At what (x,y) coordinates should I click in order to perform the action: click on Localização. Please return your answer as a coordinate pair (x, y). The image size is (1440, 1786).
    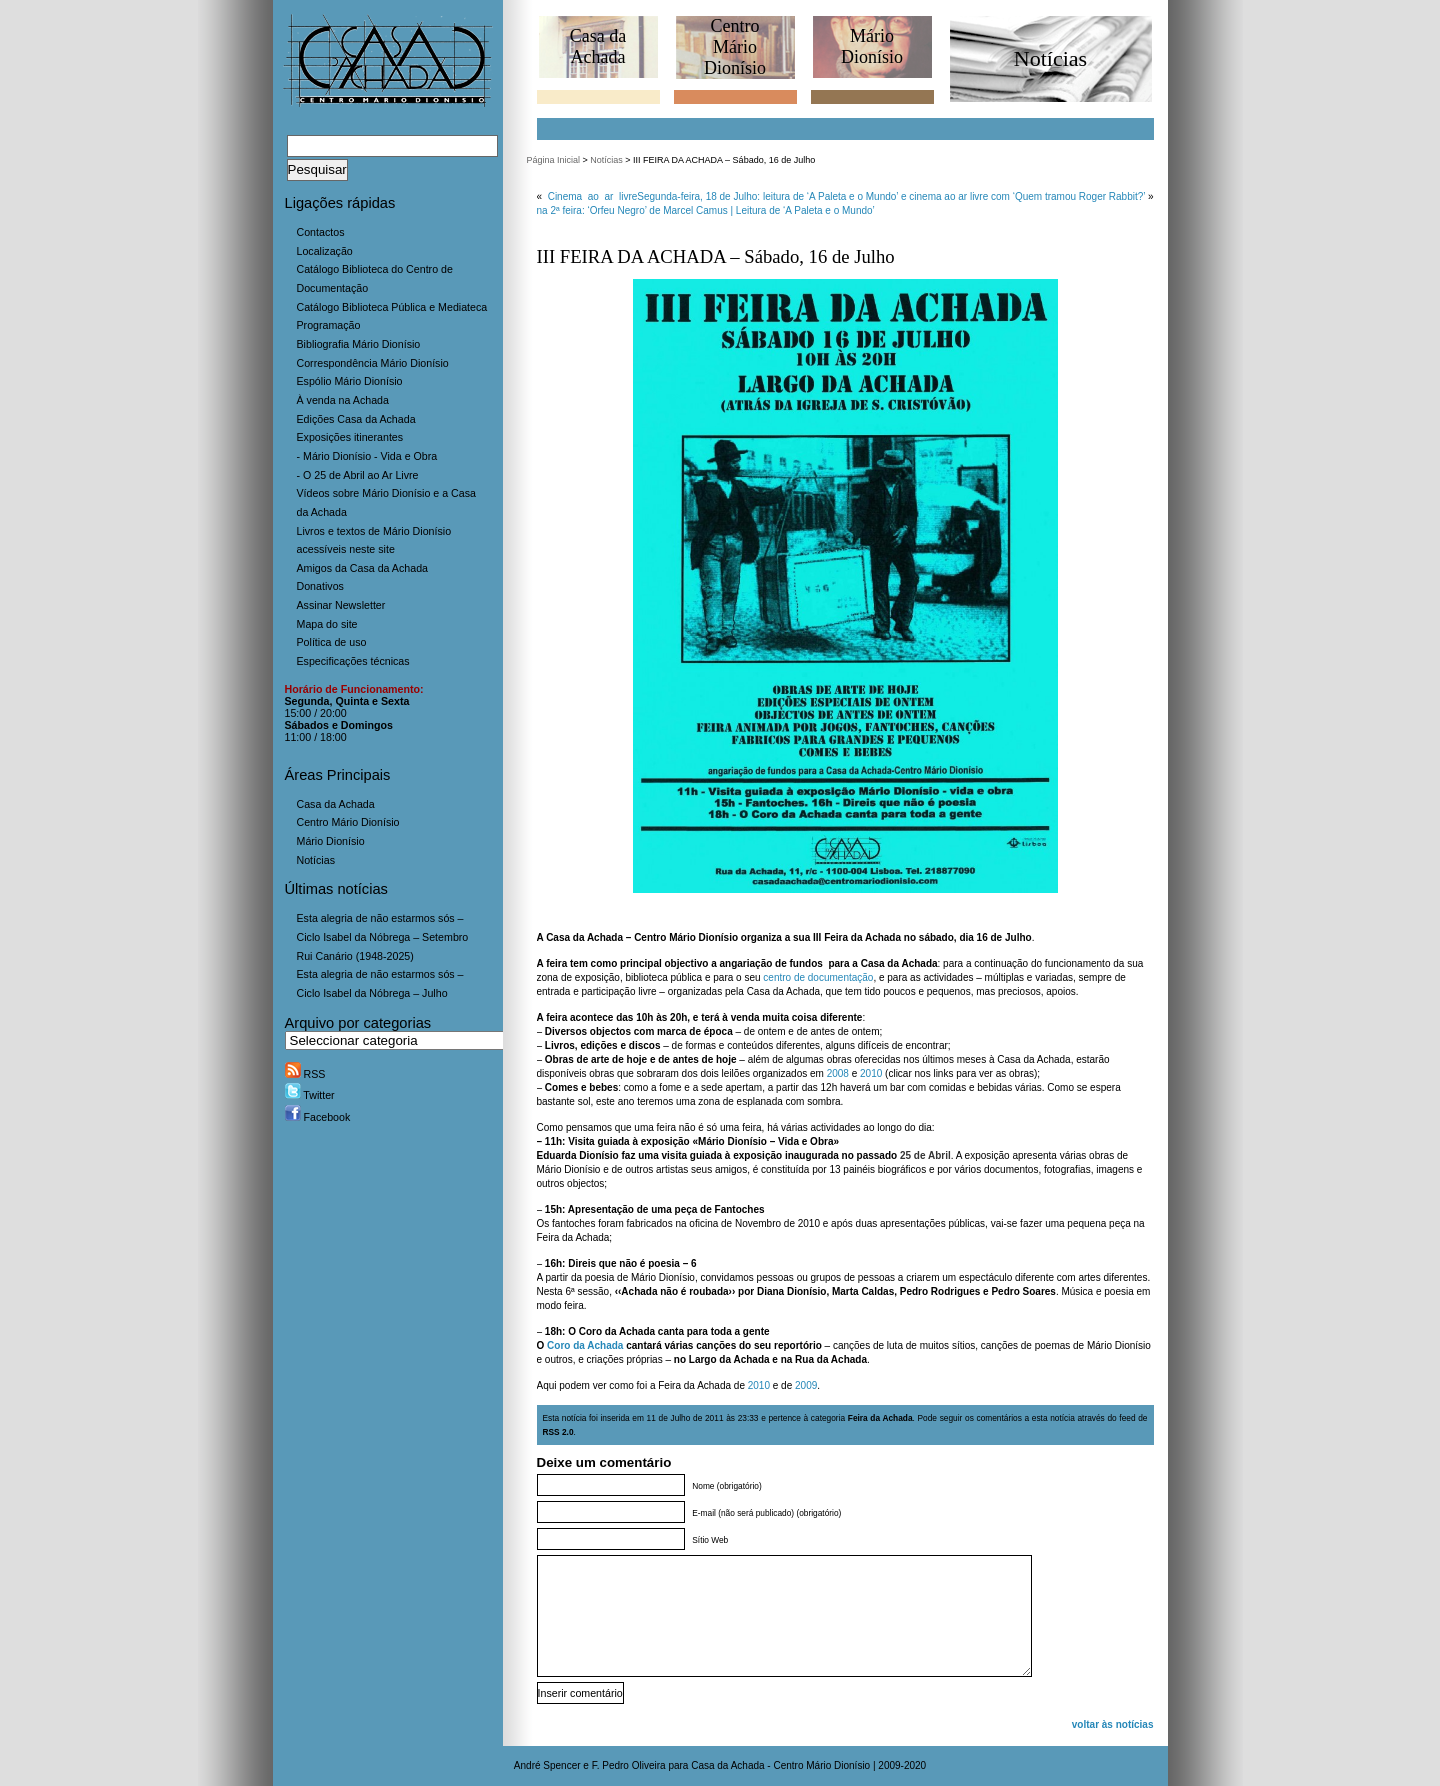
    Looking at the image, I should click on (325, 251).